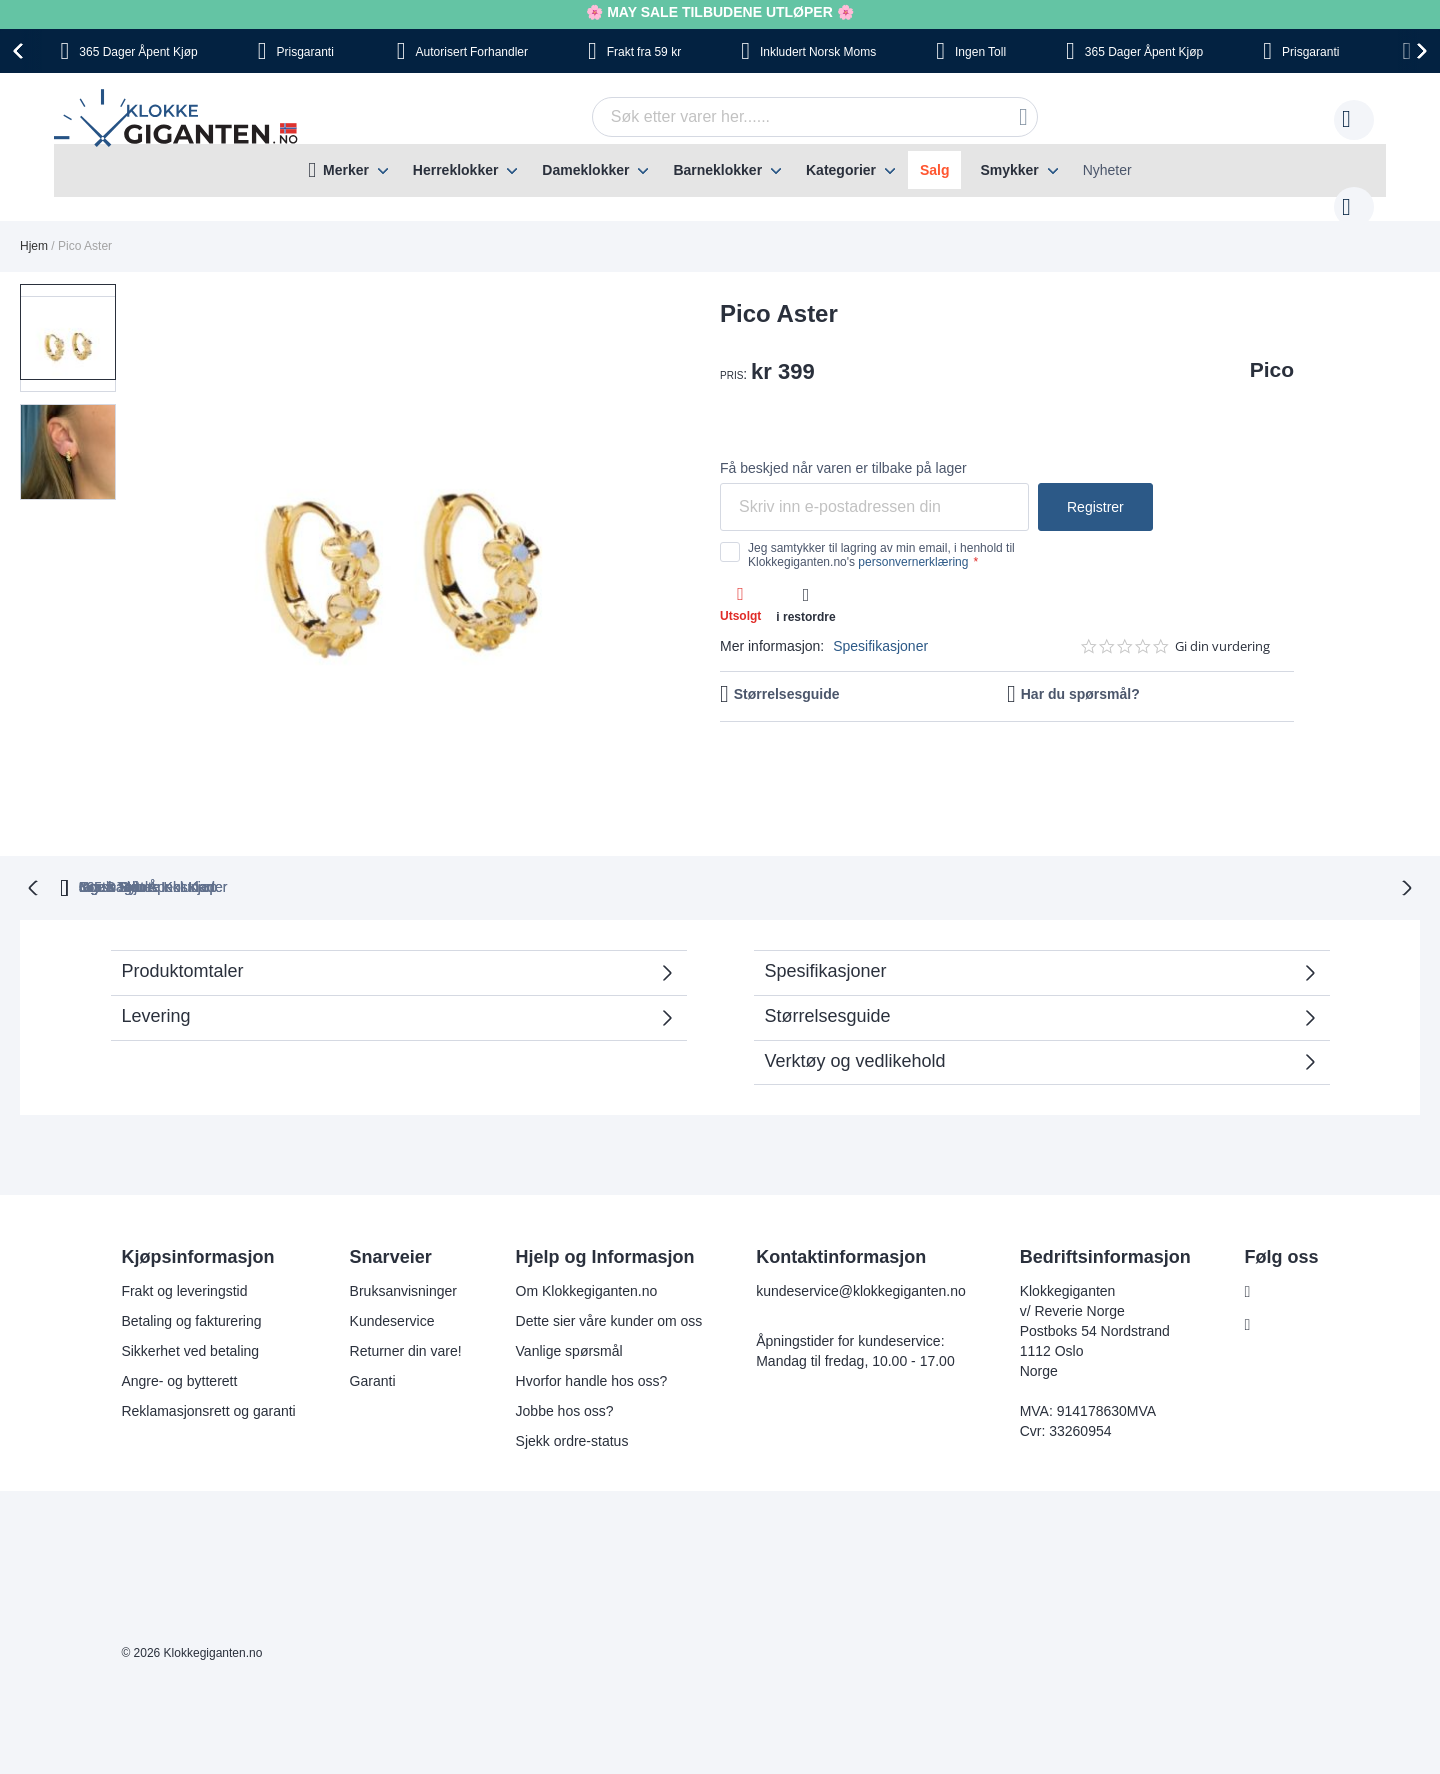  What do you see at coordinates (693, 845) in the screenshot?
I see `Ingen Toll` at bounding box center [693, 845].